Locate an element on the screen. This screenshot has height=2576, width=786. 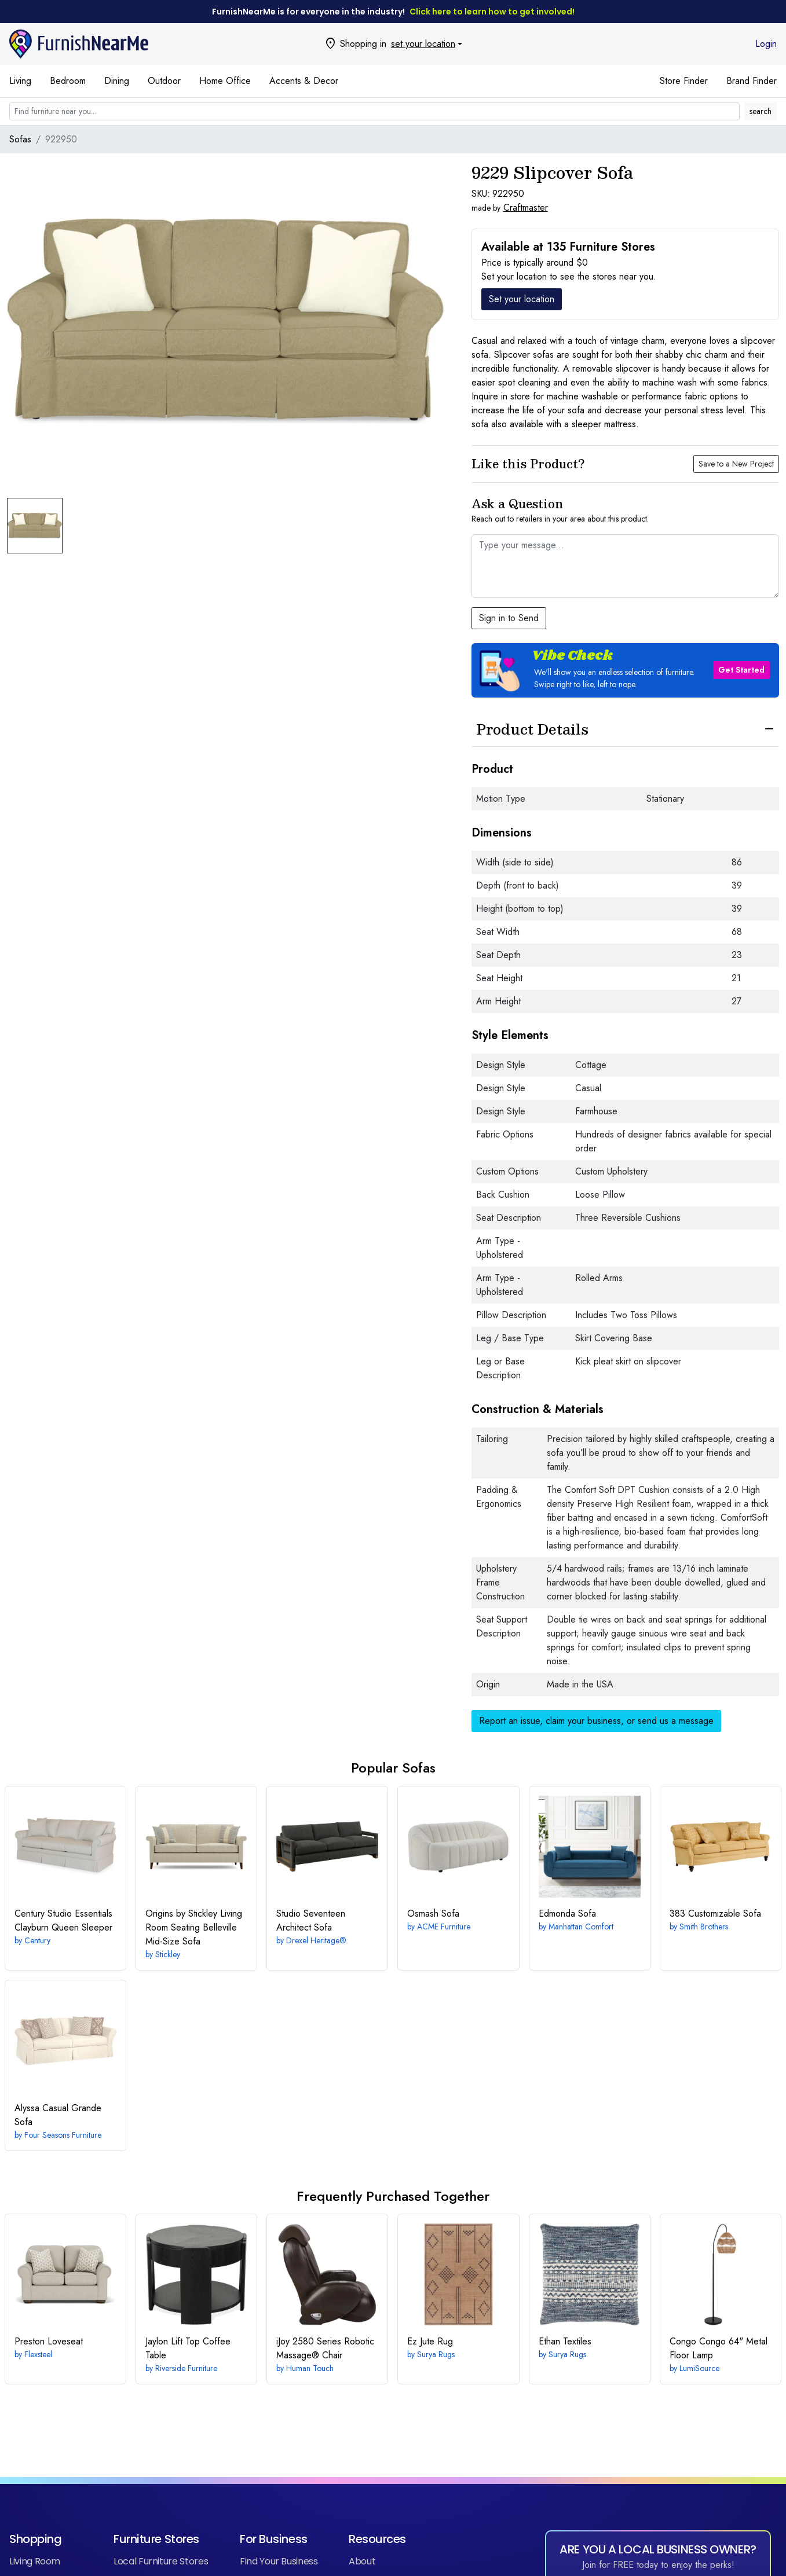
Congo 64" Metal Floor Lamp is located at coordinates (718, 2348).